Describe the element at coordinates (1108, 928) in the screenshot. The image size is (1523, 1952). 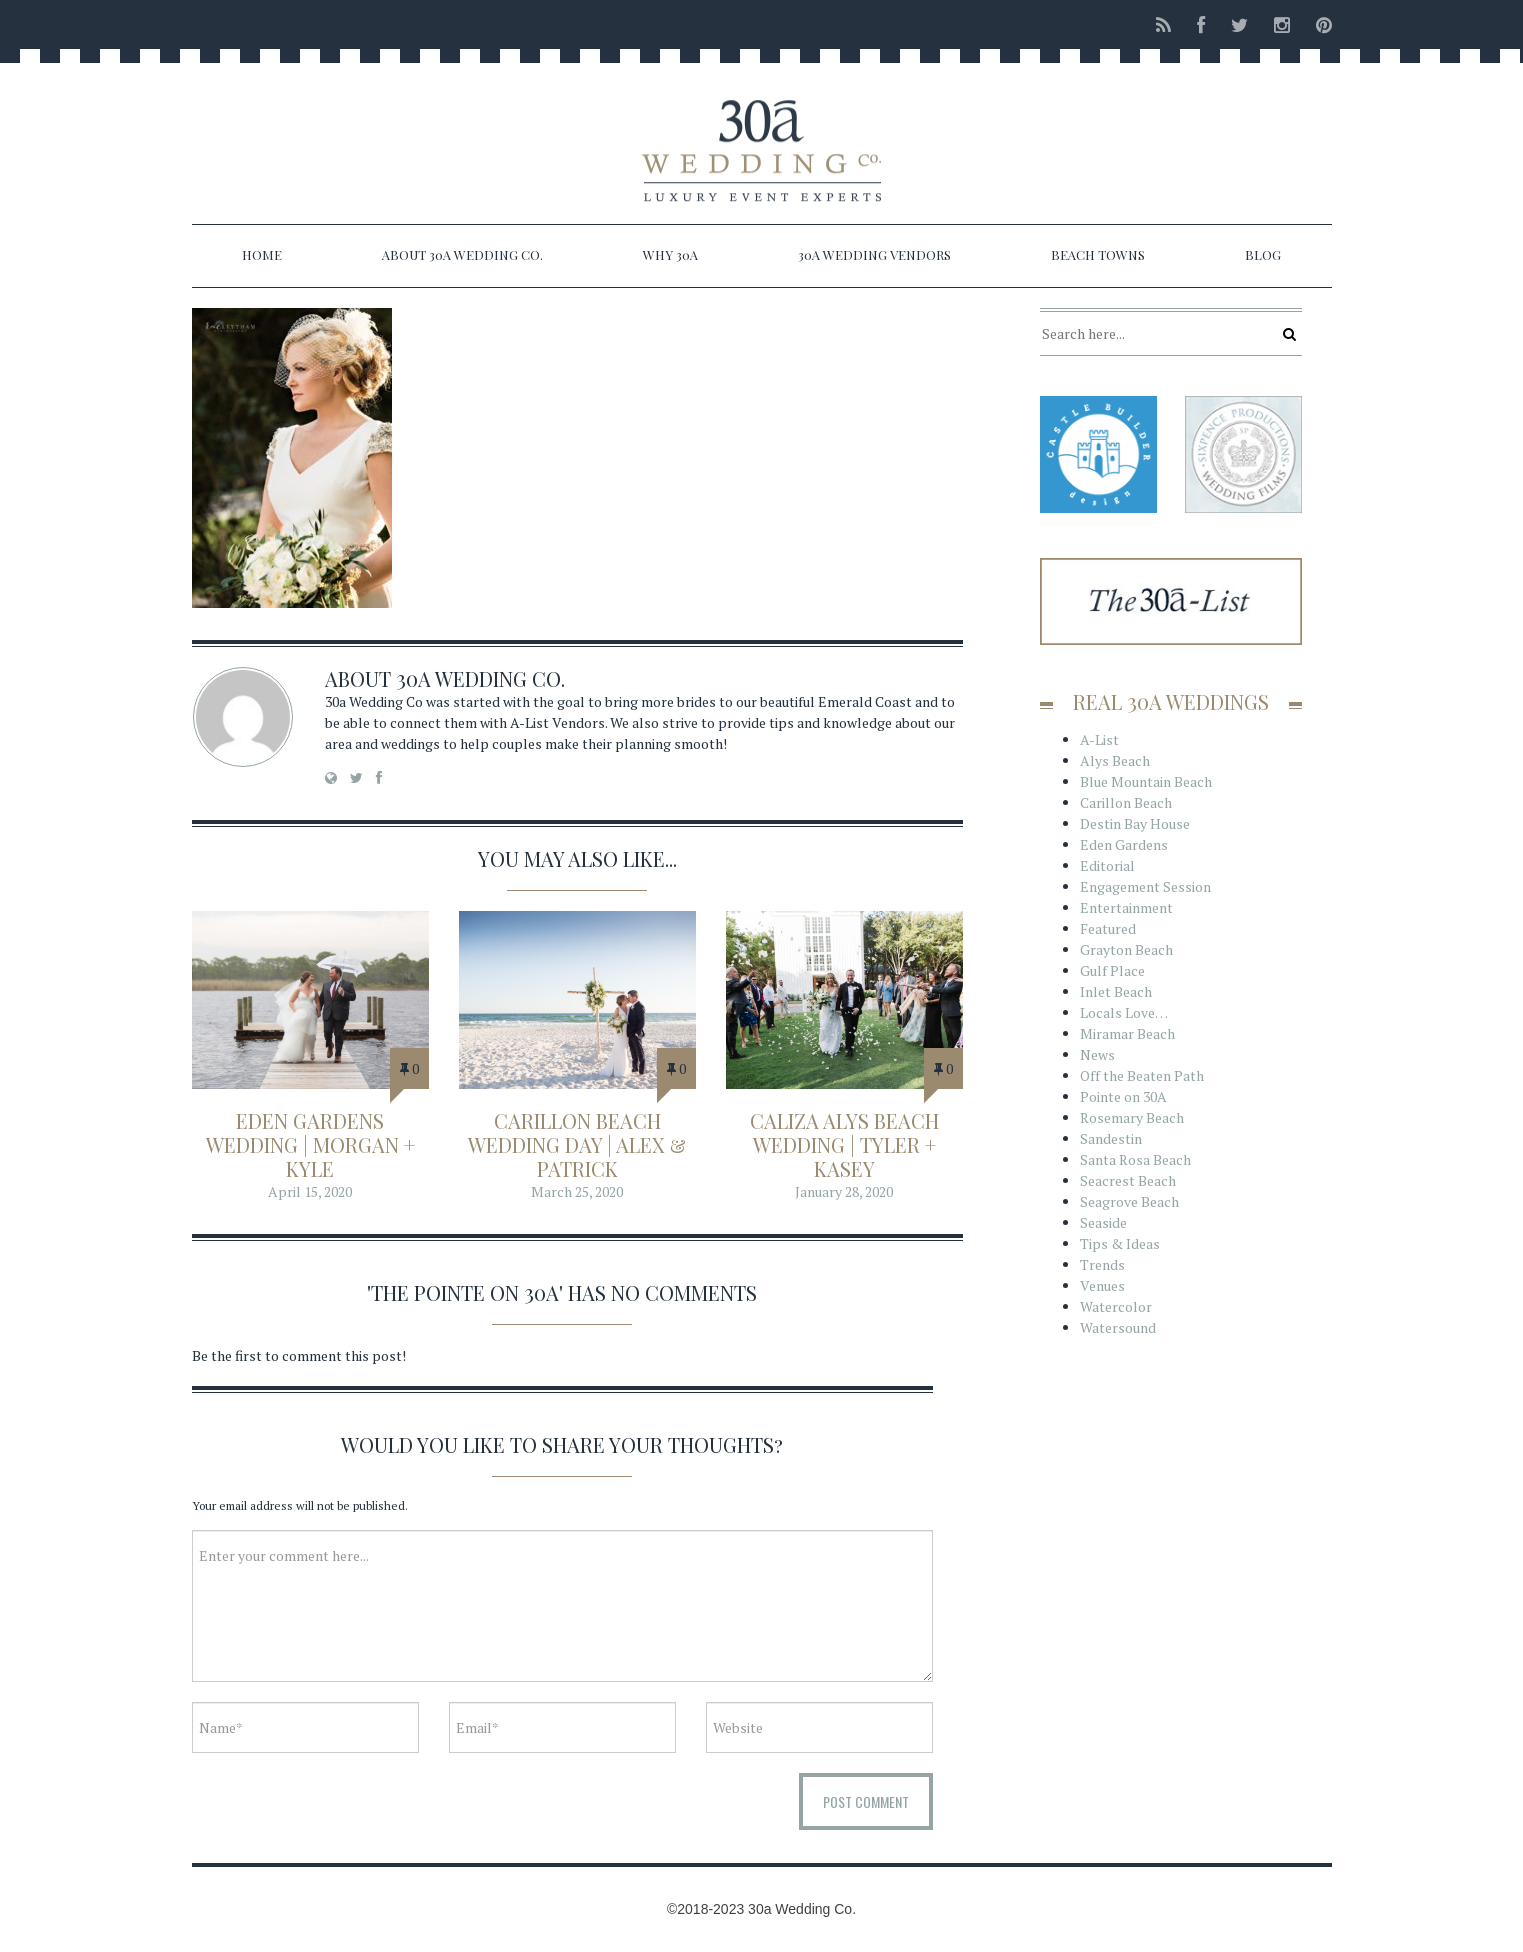
I see `Featured` at that location.